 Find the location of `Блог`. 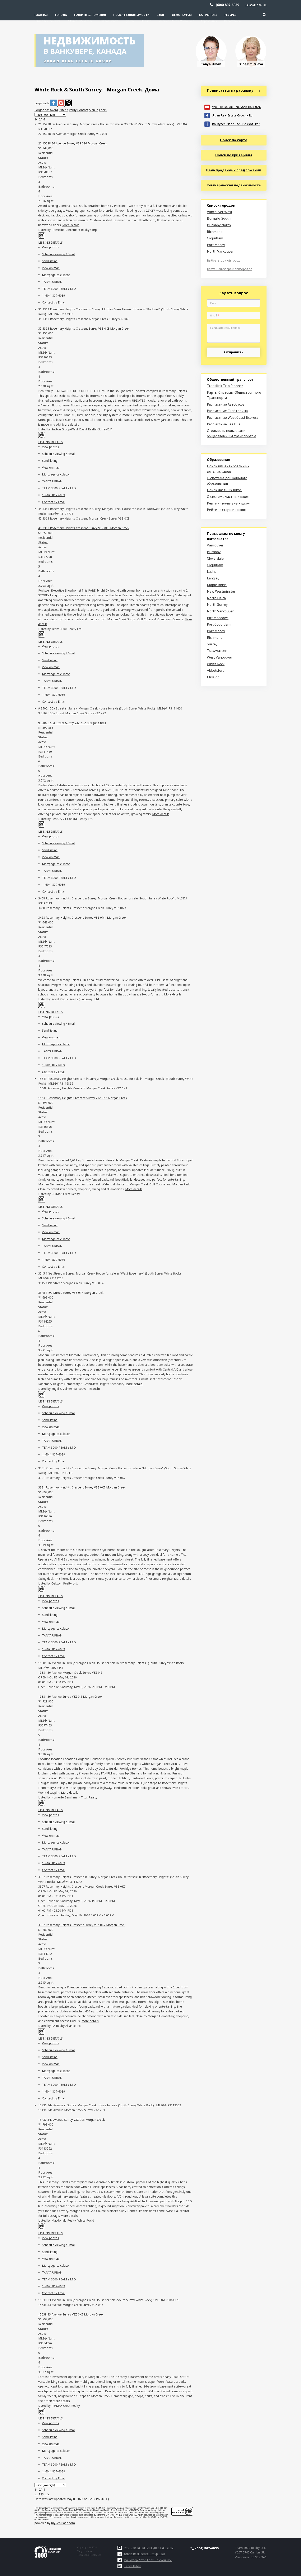

Блог is located at coordinates (161, 15).